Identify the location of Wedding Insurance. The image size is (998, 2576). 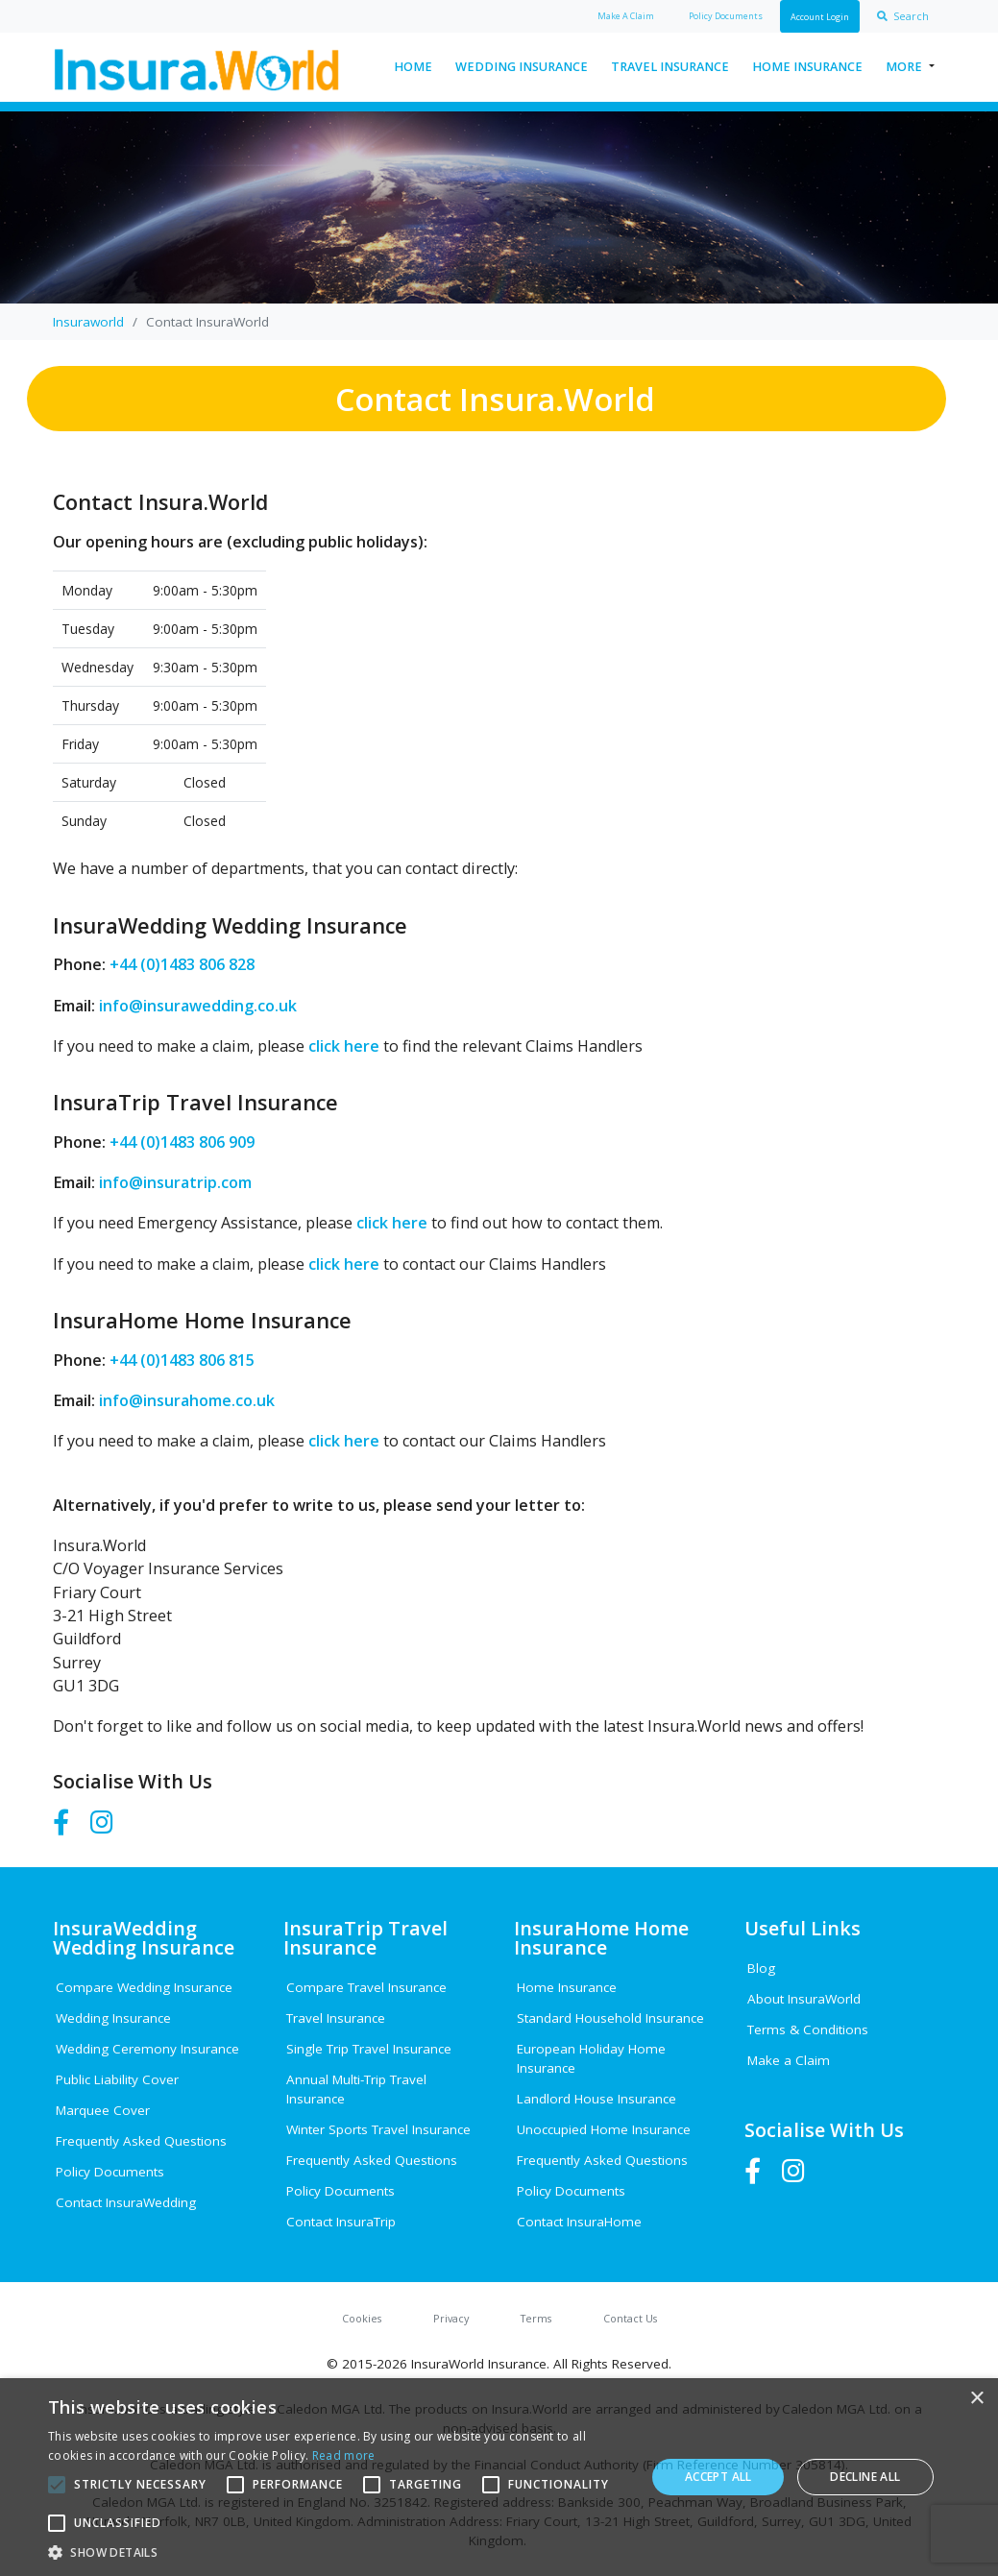
(521, 67).